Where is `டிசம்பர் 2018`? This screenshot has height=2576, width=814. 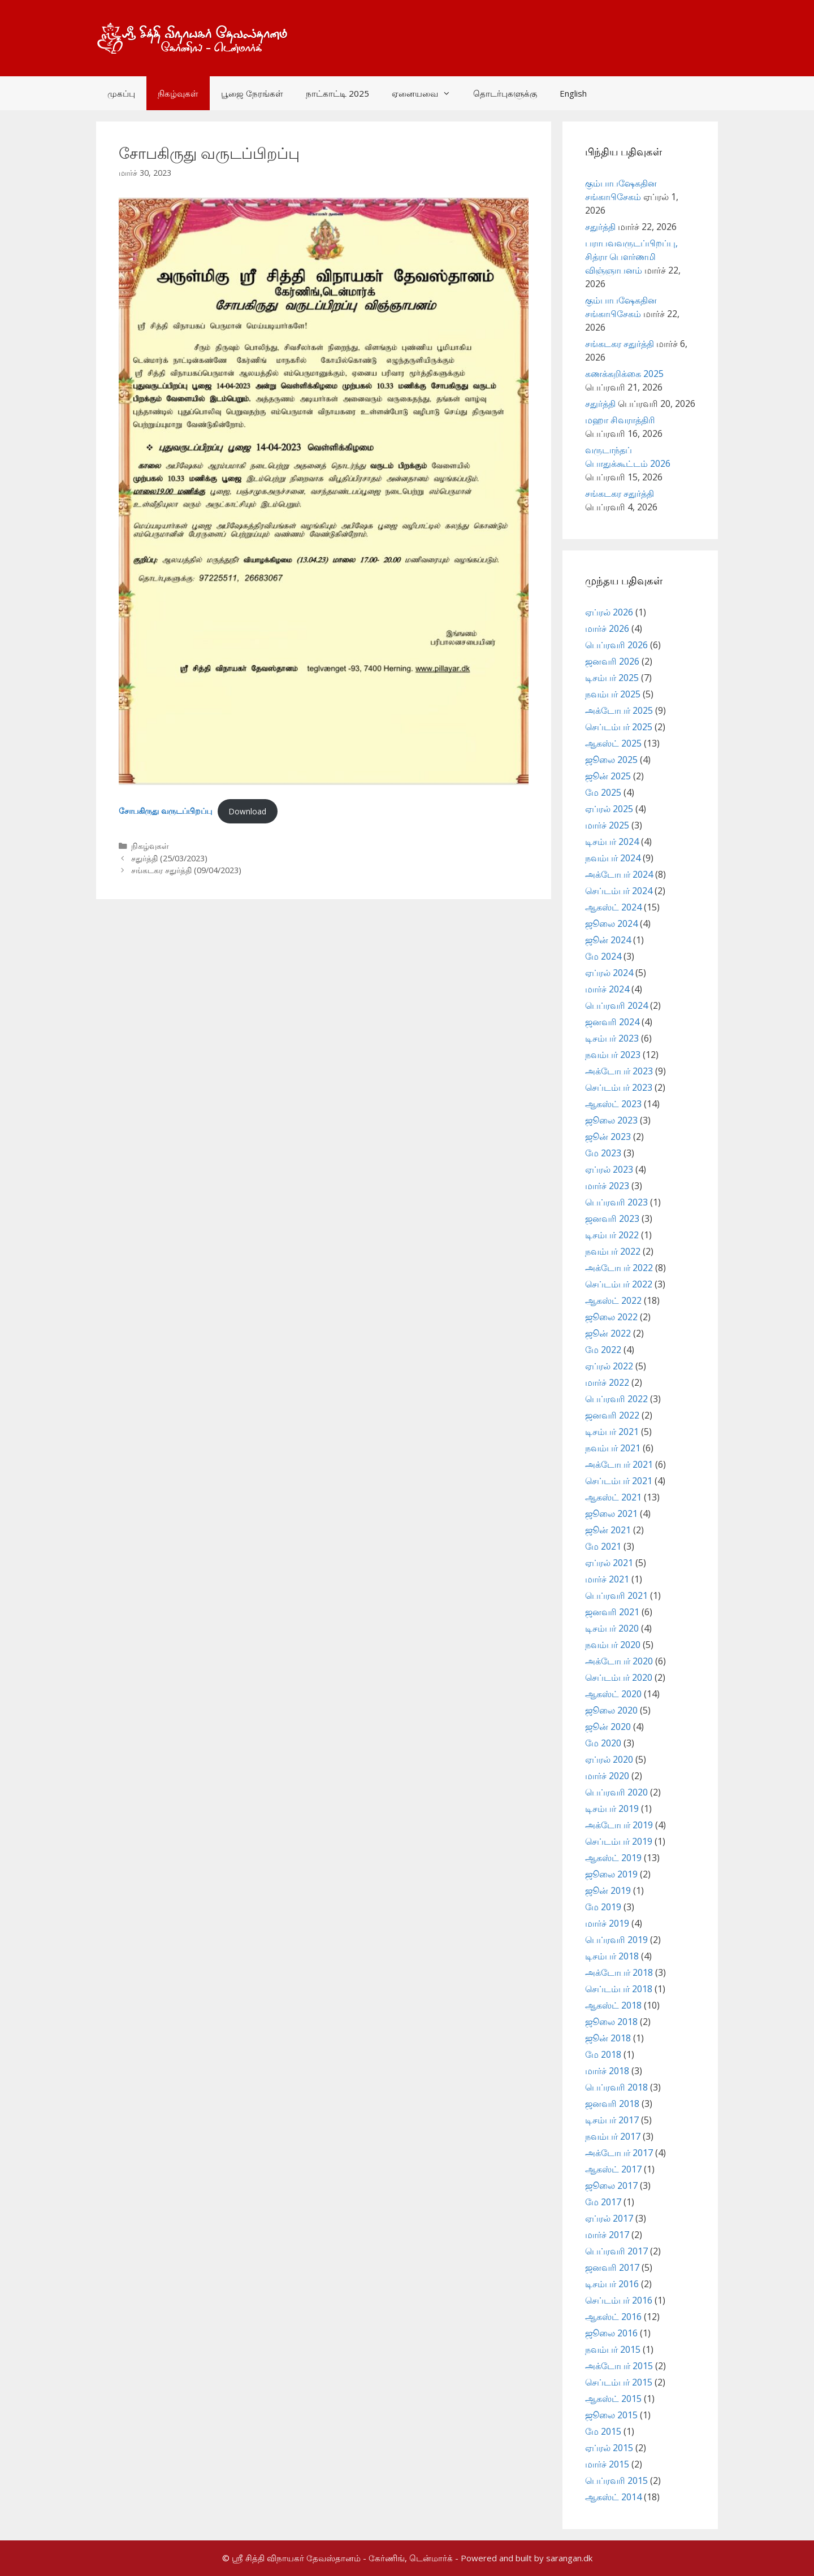 டிசம்பர் 2018 is located at coordinates (612, 1956).